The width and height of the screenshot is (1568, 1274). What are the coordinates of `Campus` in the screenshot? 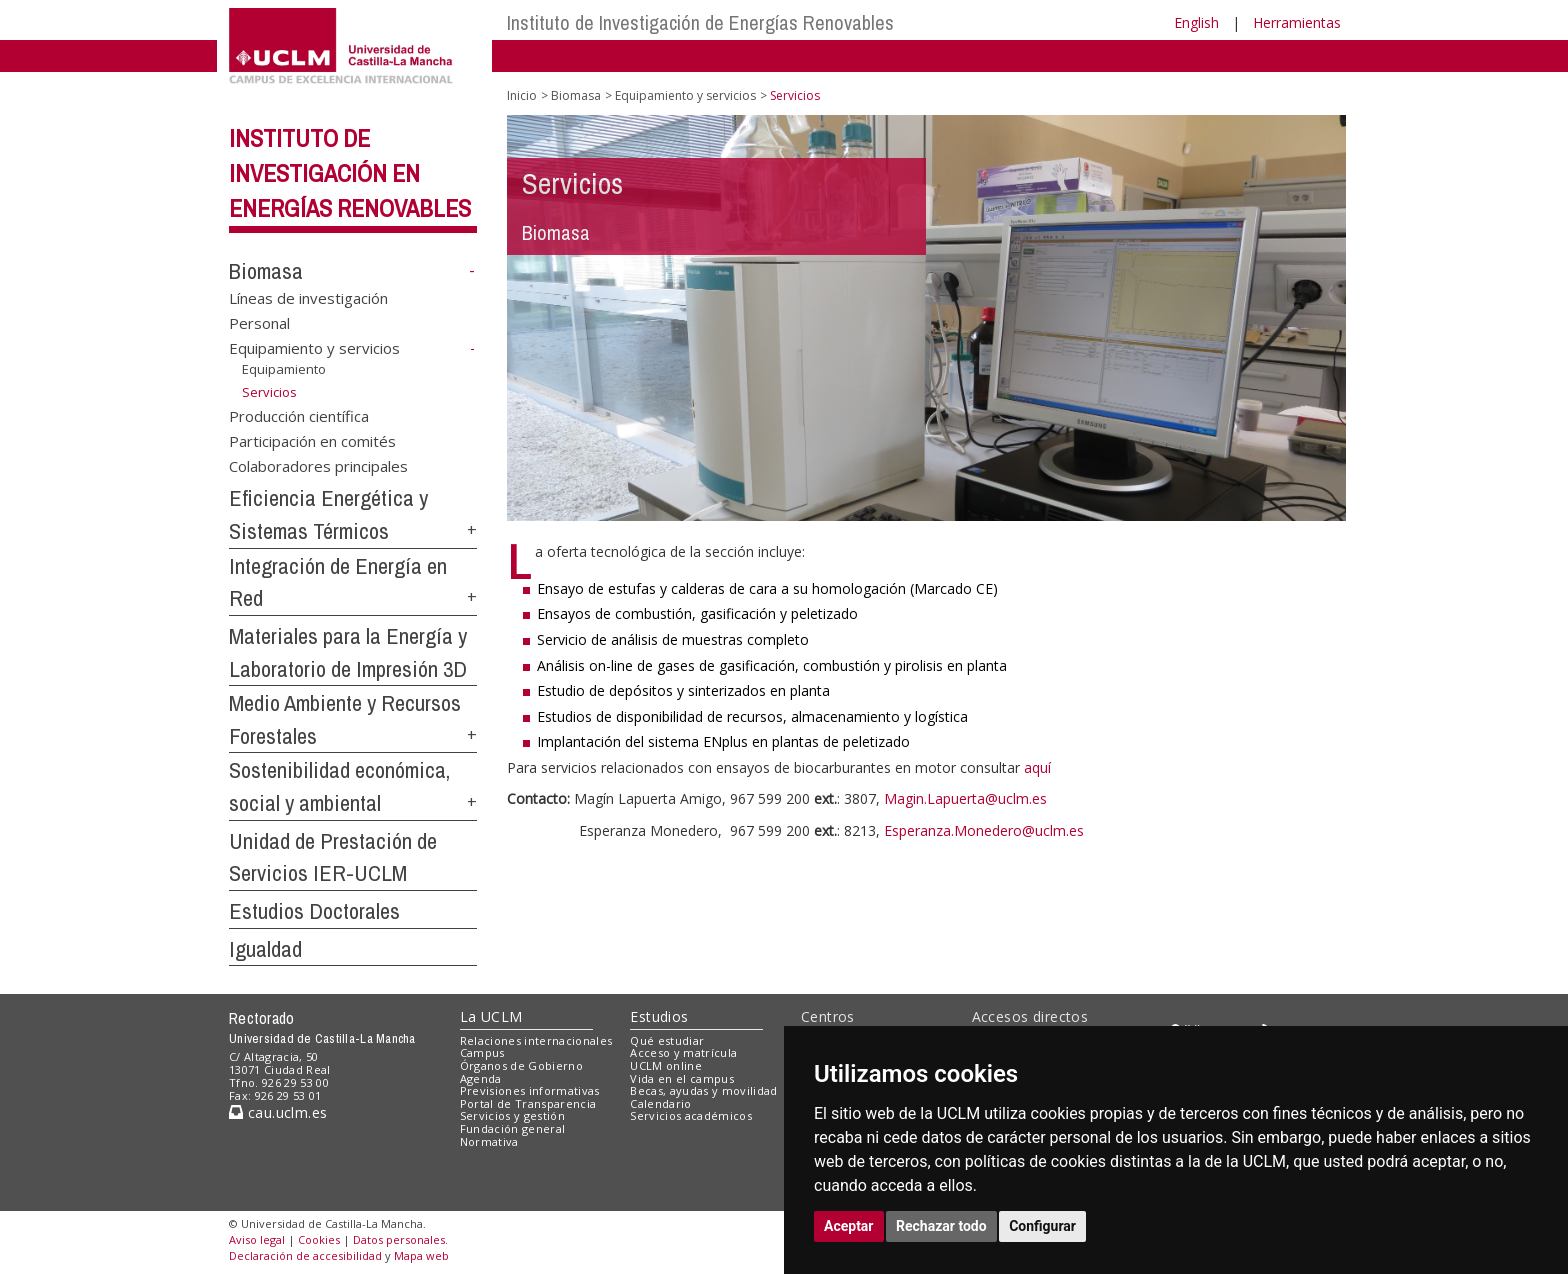 It's located at (482, 1052).